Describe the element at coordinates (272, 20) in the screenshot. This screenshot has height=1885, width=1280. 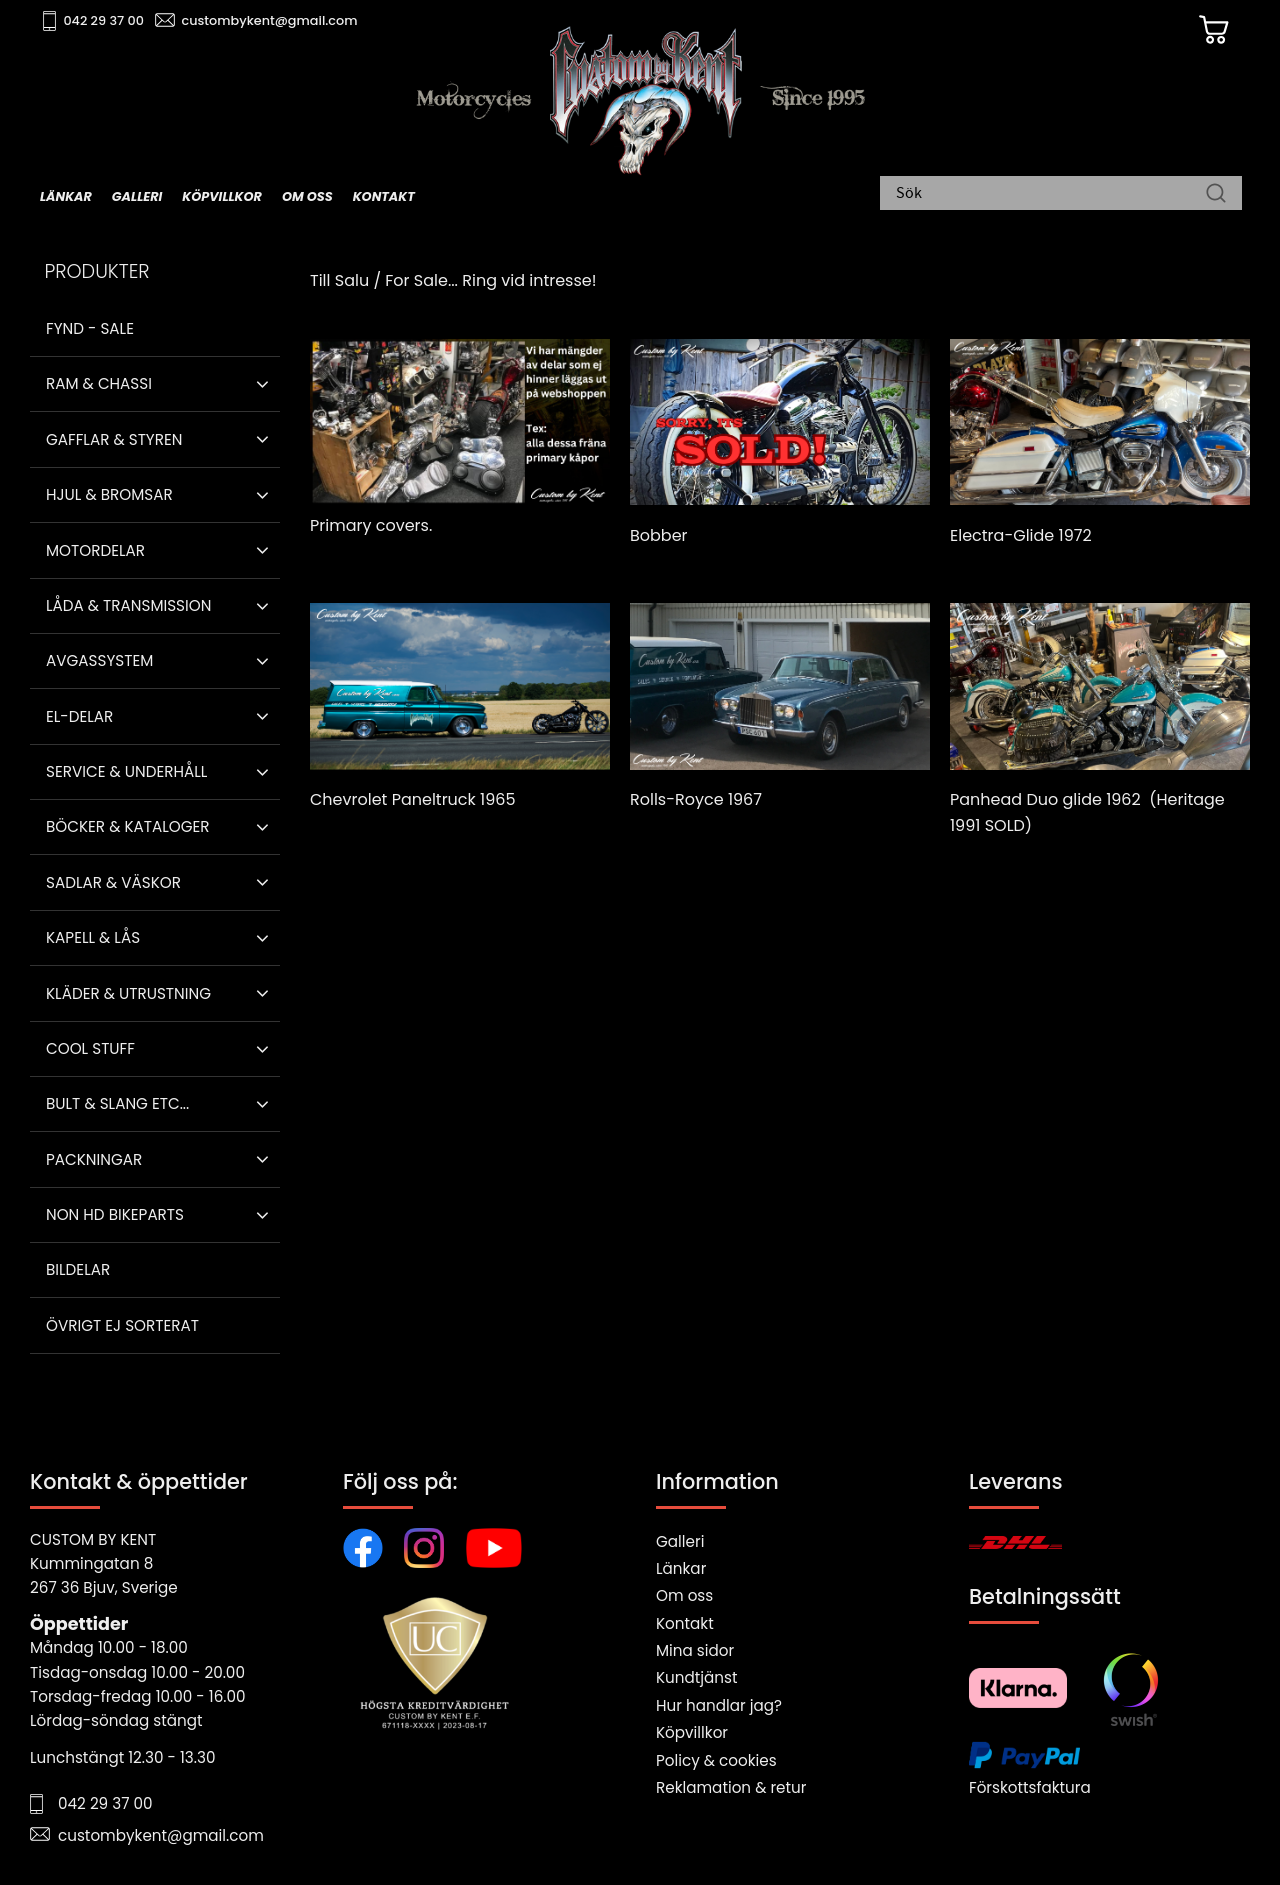
I see `custombykent@gmail.com` at that location.